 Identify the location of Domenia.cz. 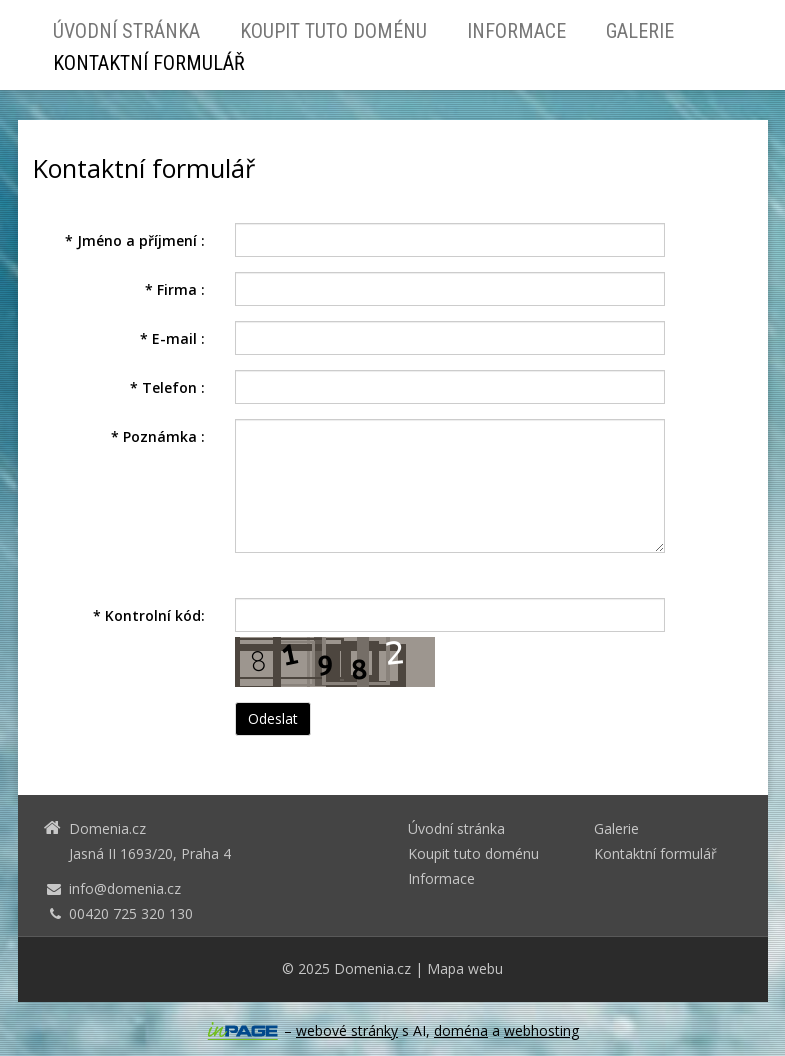
(372, 968).